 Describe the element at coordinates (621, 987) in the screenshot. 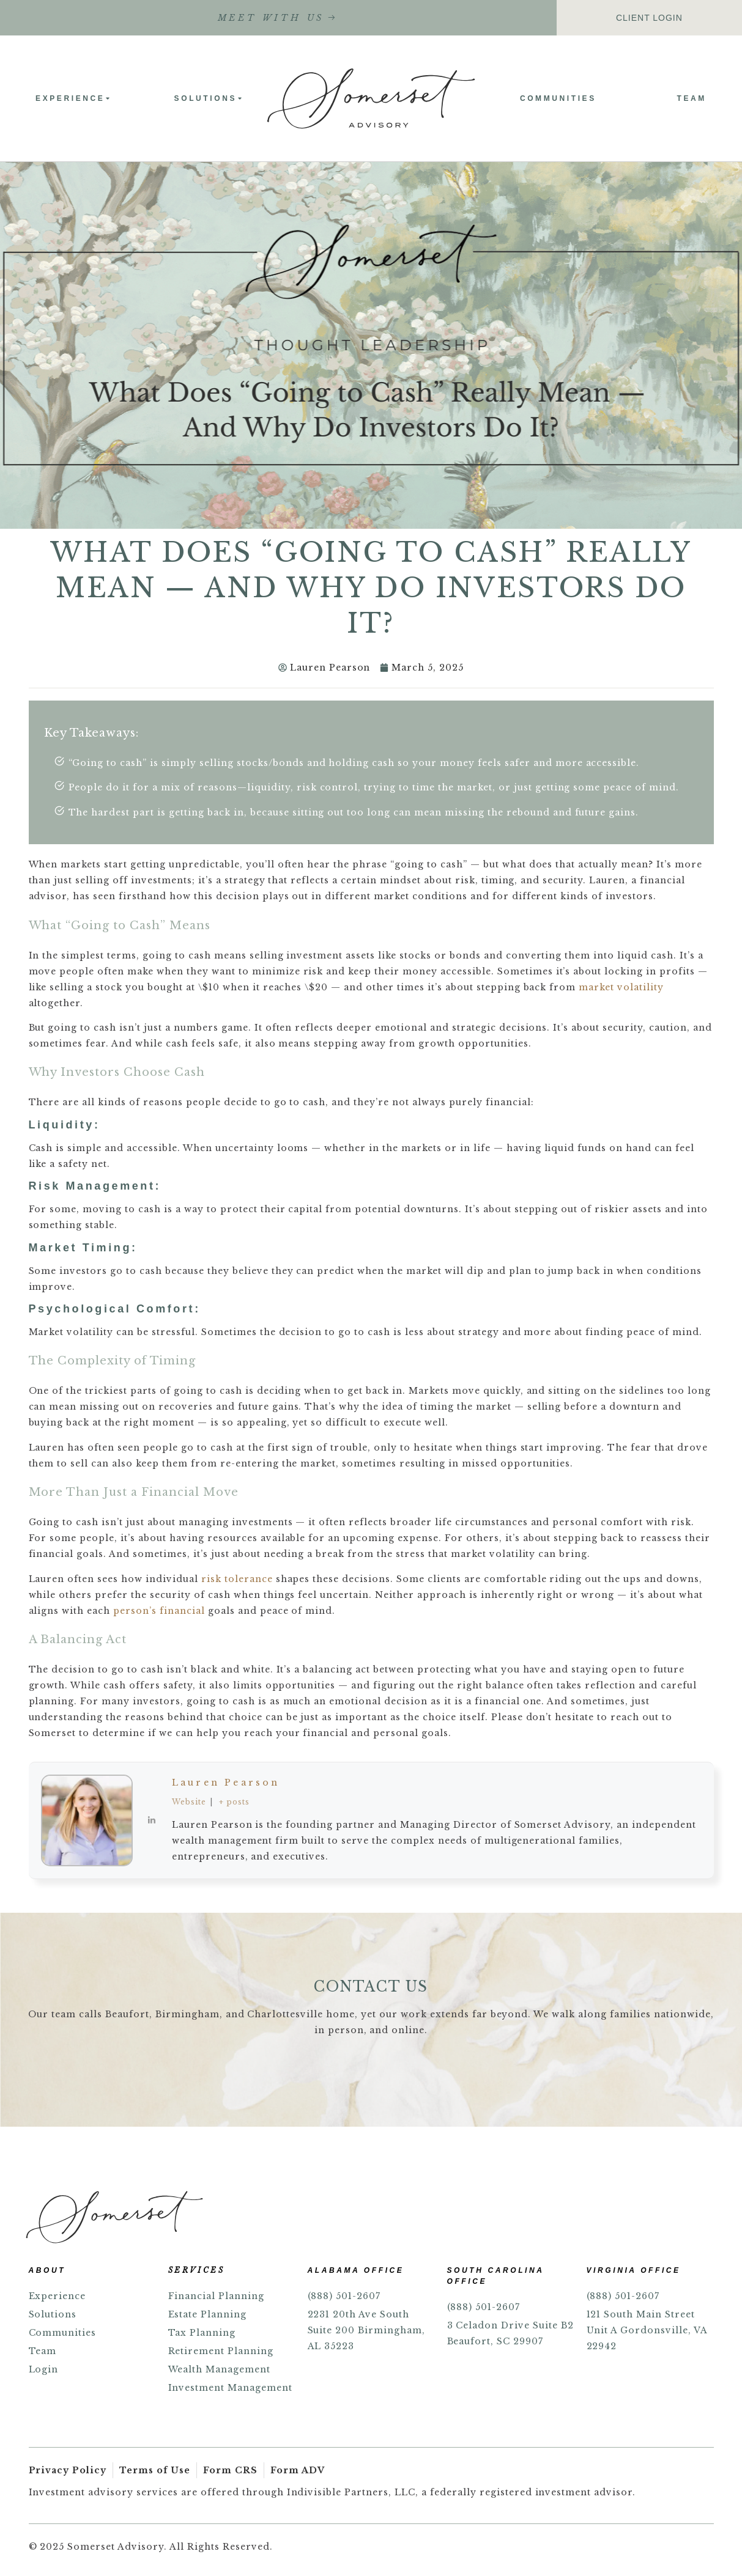

I see `market volatility` at that location.